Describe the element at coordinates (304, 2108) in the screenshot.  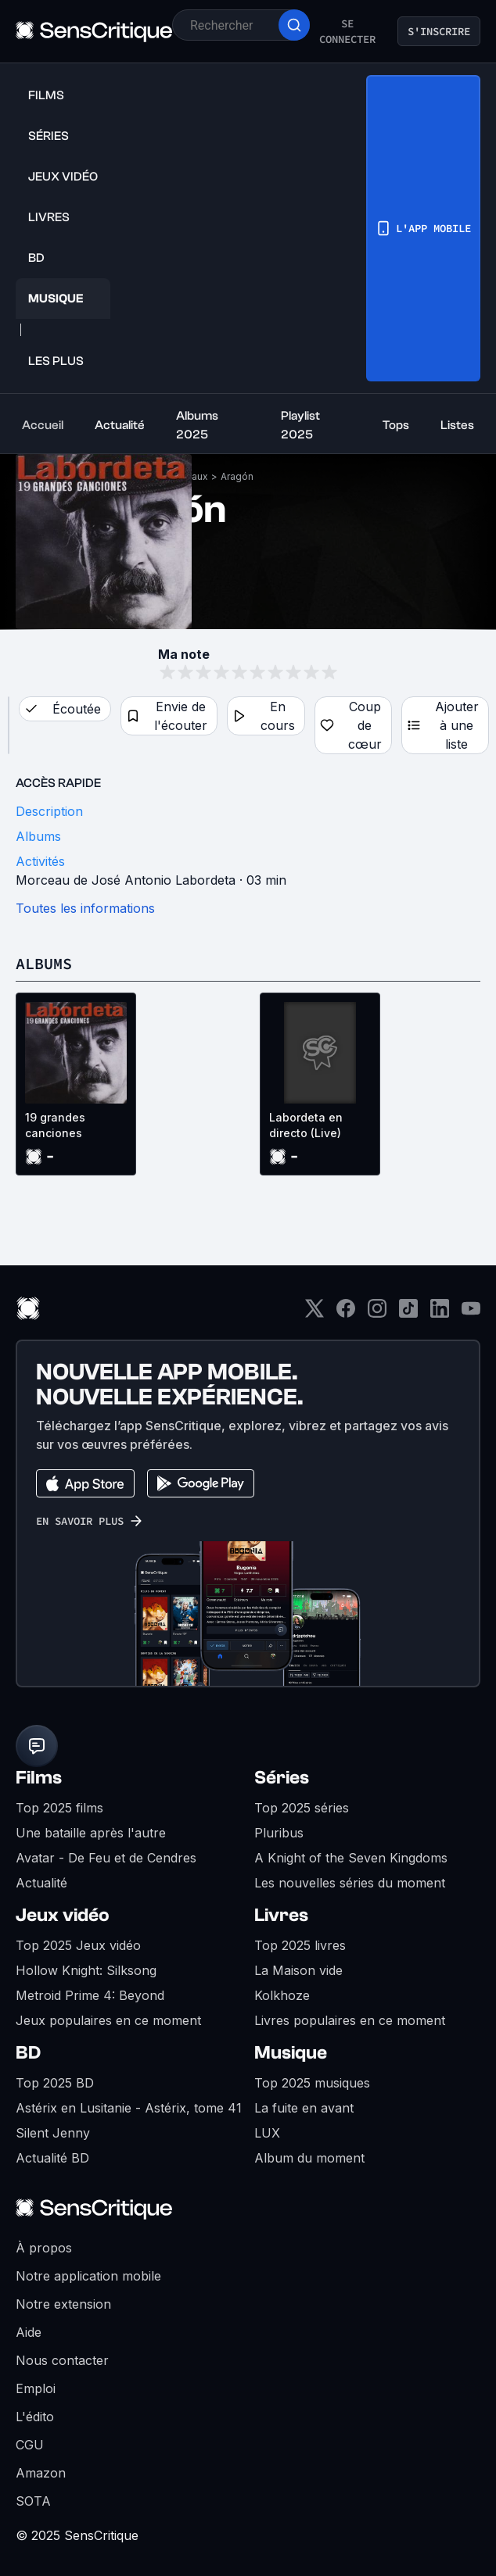
I see `La fuite en avant` at that location.